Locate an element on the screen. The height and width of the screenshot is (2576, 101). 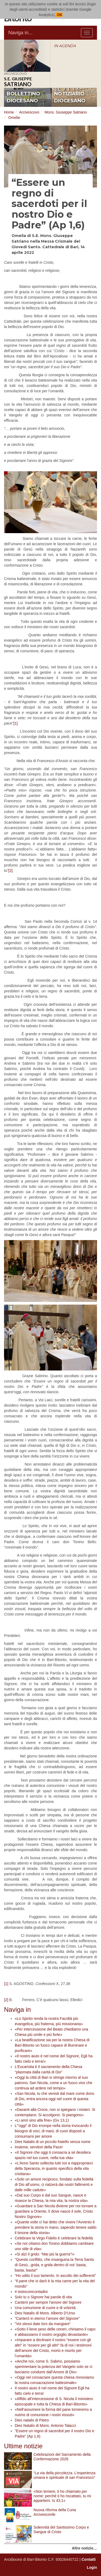
OK is located at coordinates (59, 15).